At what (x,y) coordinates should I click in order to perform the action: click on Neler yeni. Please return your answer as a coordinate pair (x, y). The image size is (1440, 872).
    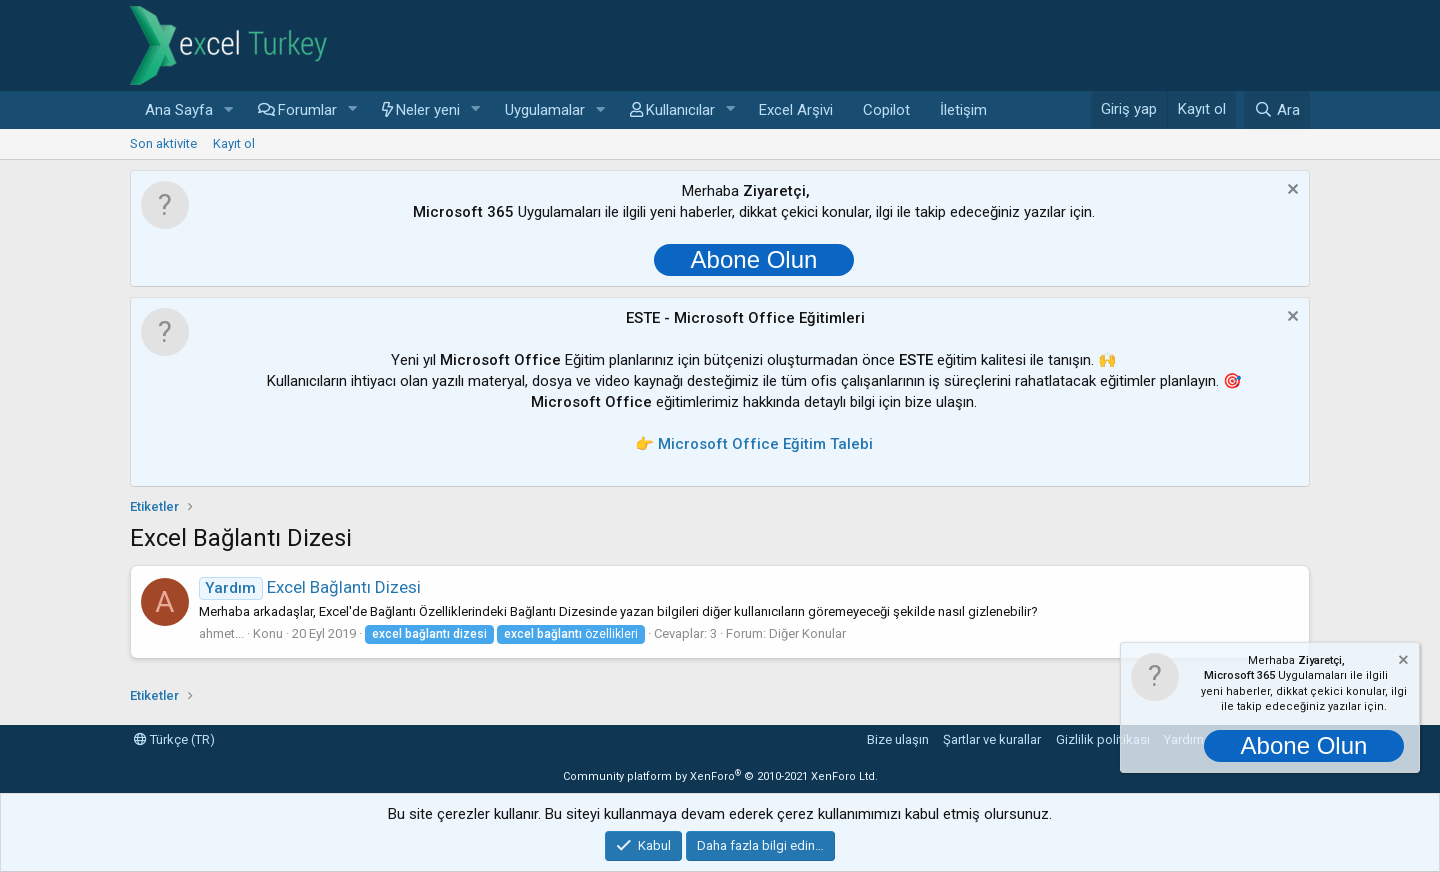
    Looking at the image, I should click on (428, 110).